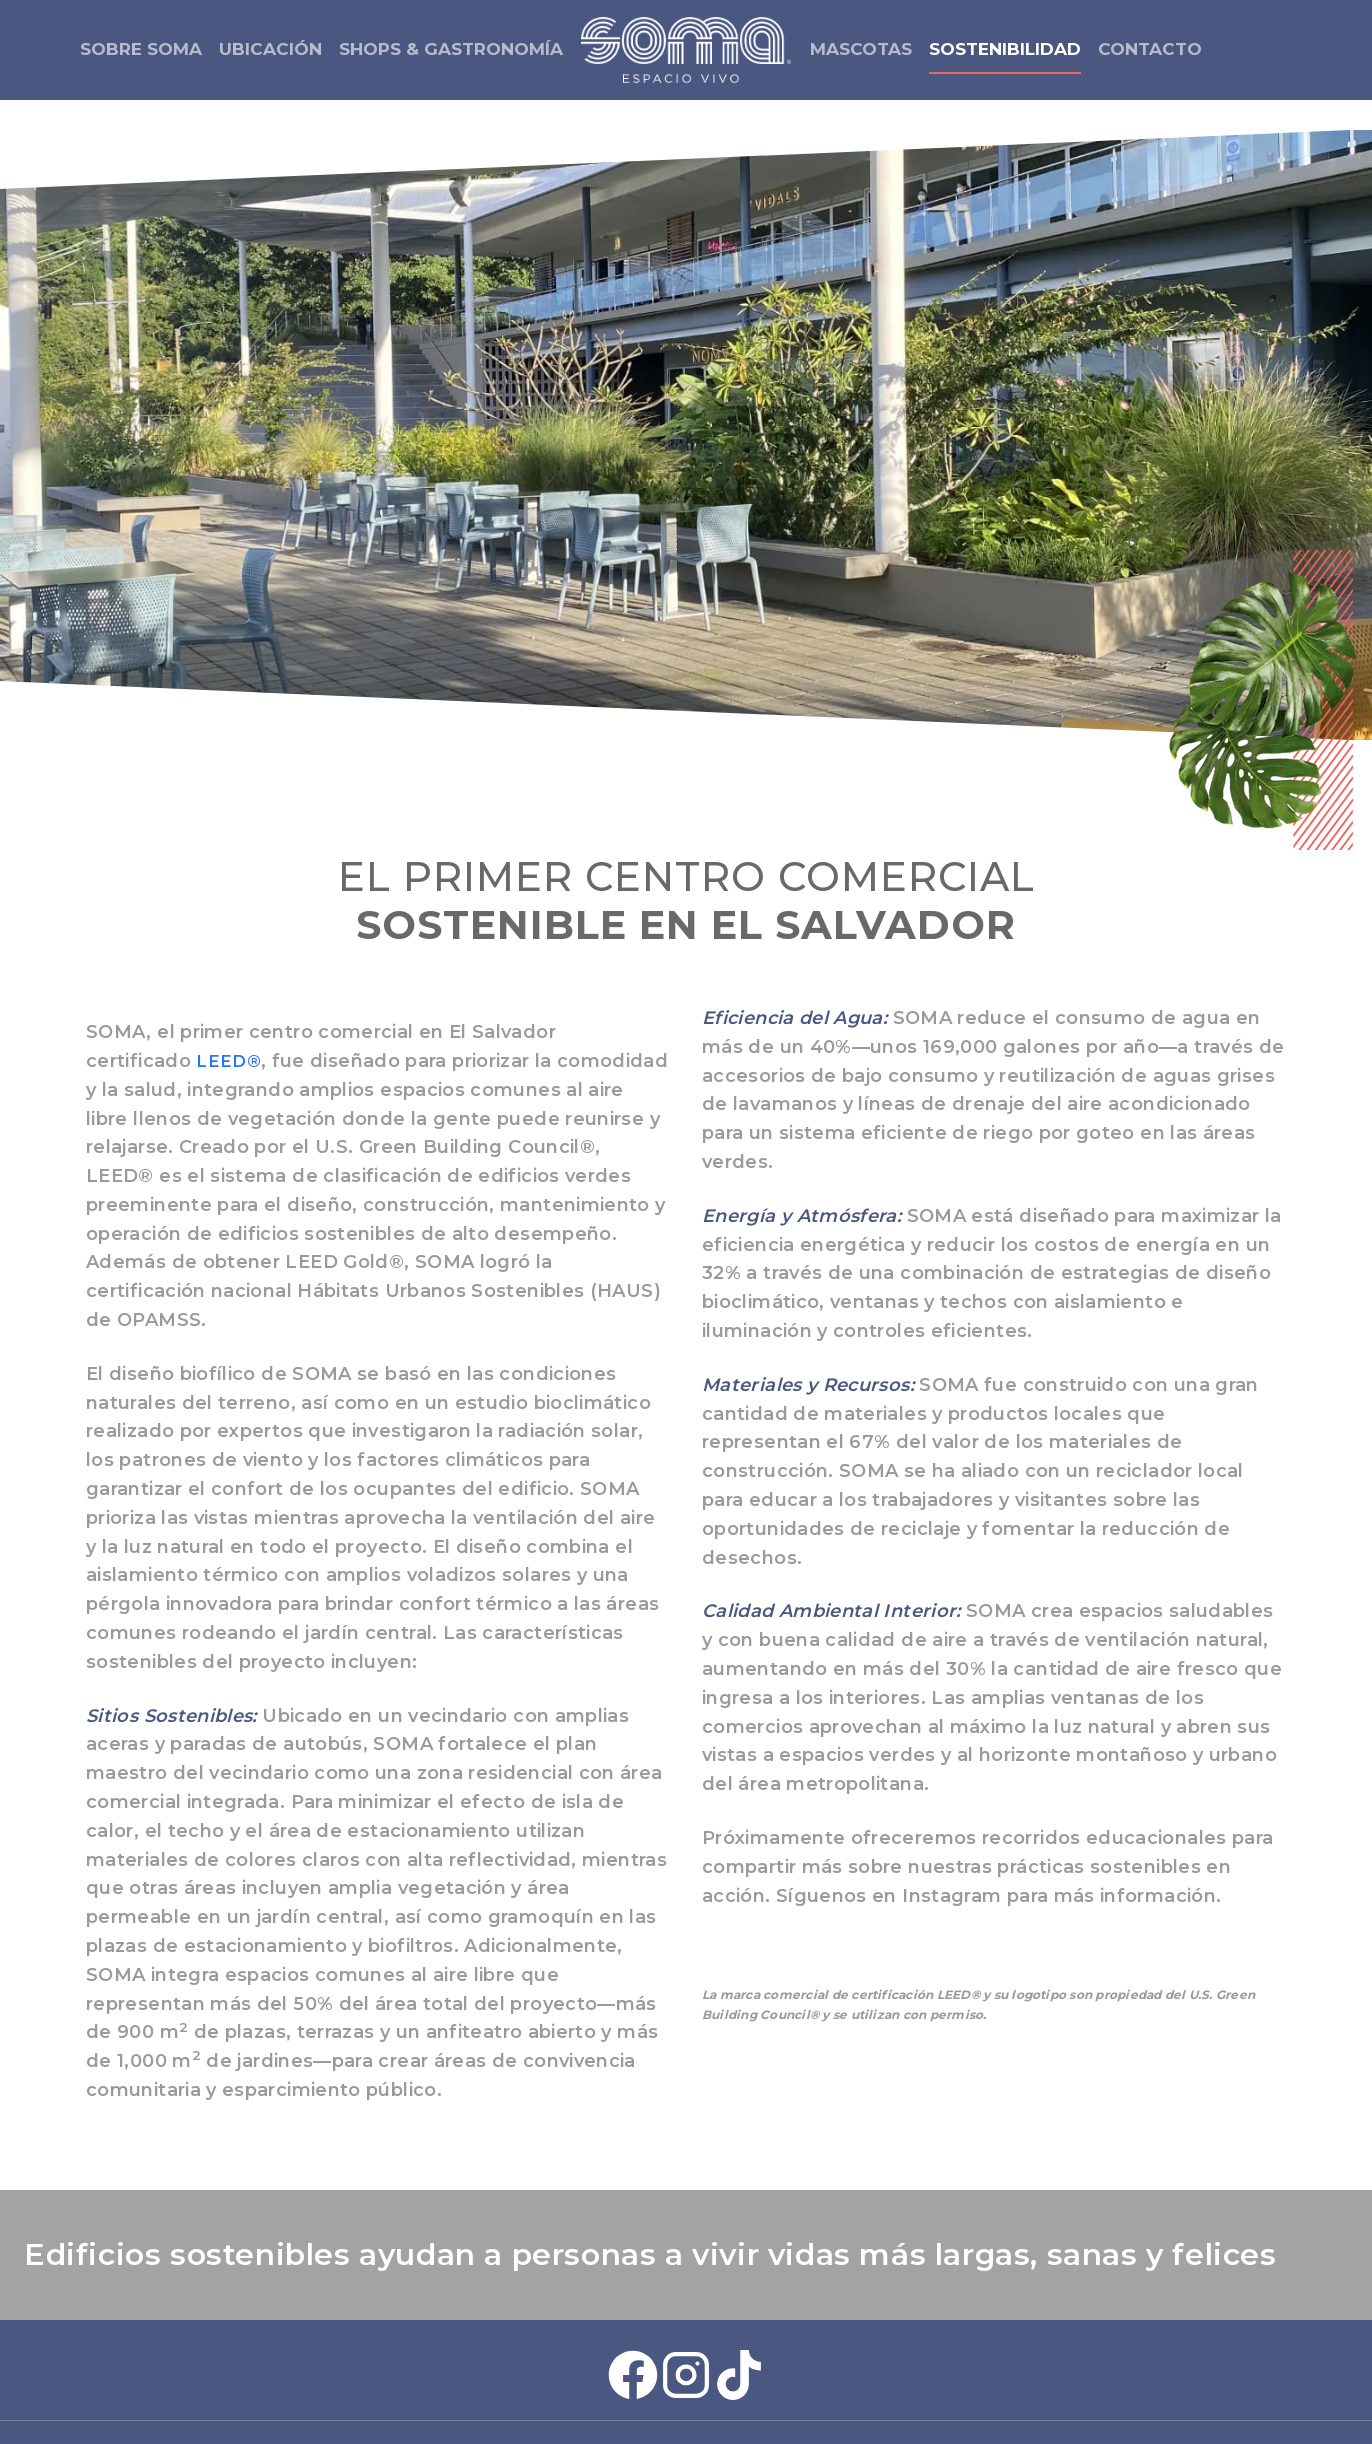  I want to click on SOSTENIBILIDAD, so click(1005, 49).